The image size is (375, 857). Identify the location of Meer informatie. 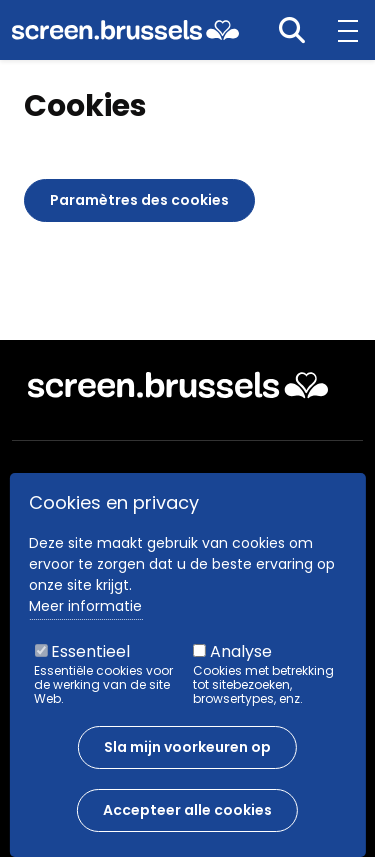
(85, 620).